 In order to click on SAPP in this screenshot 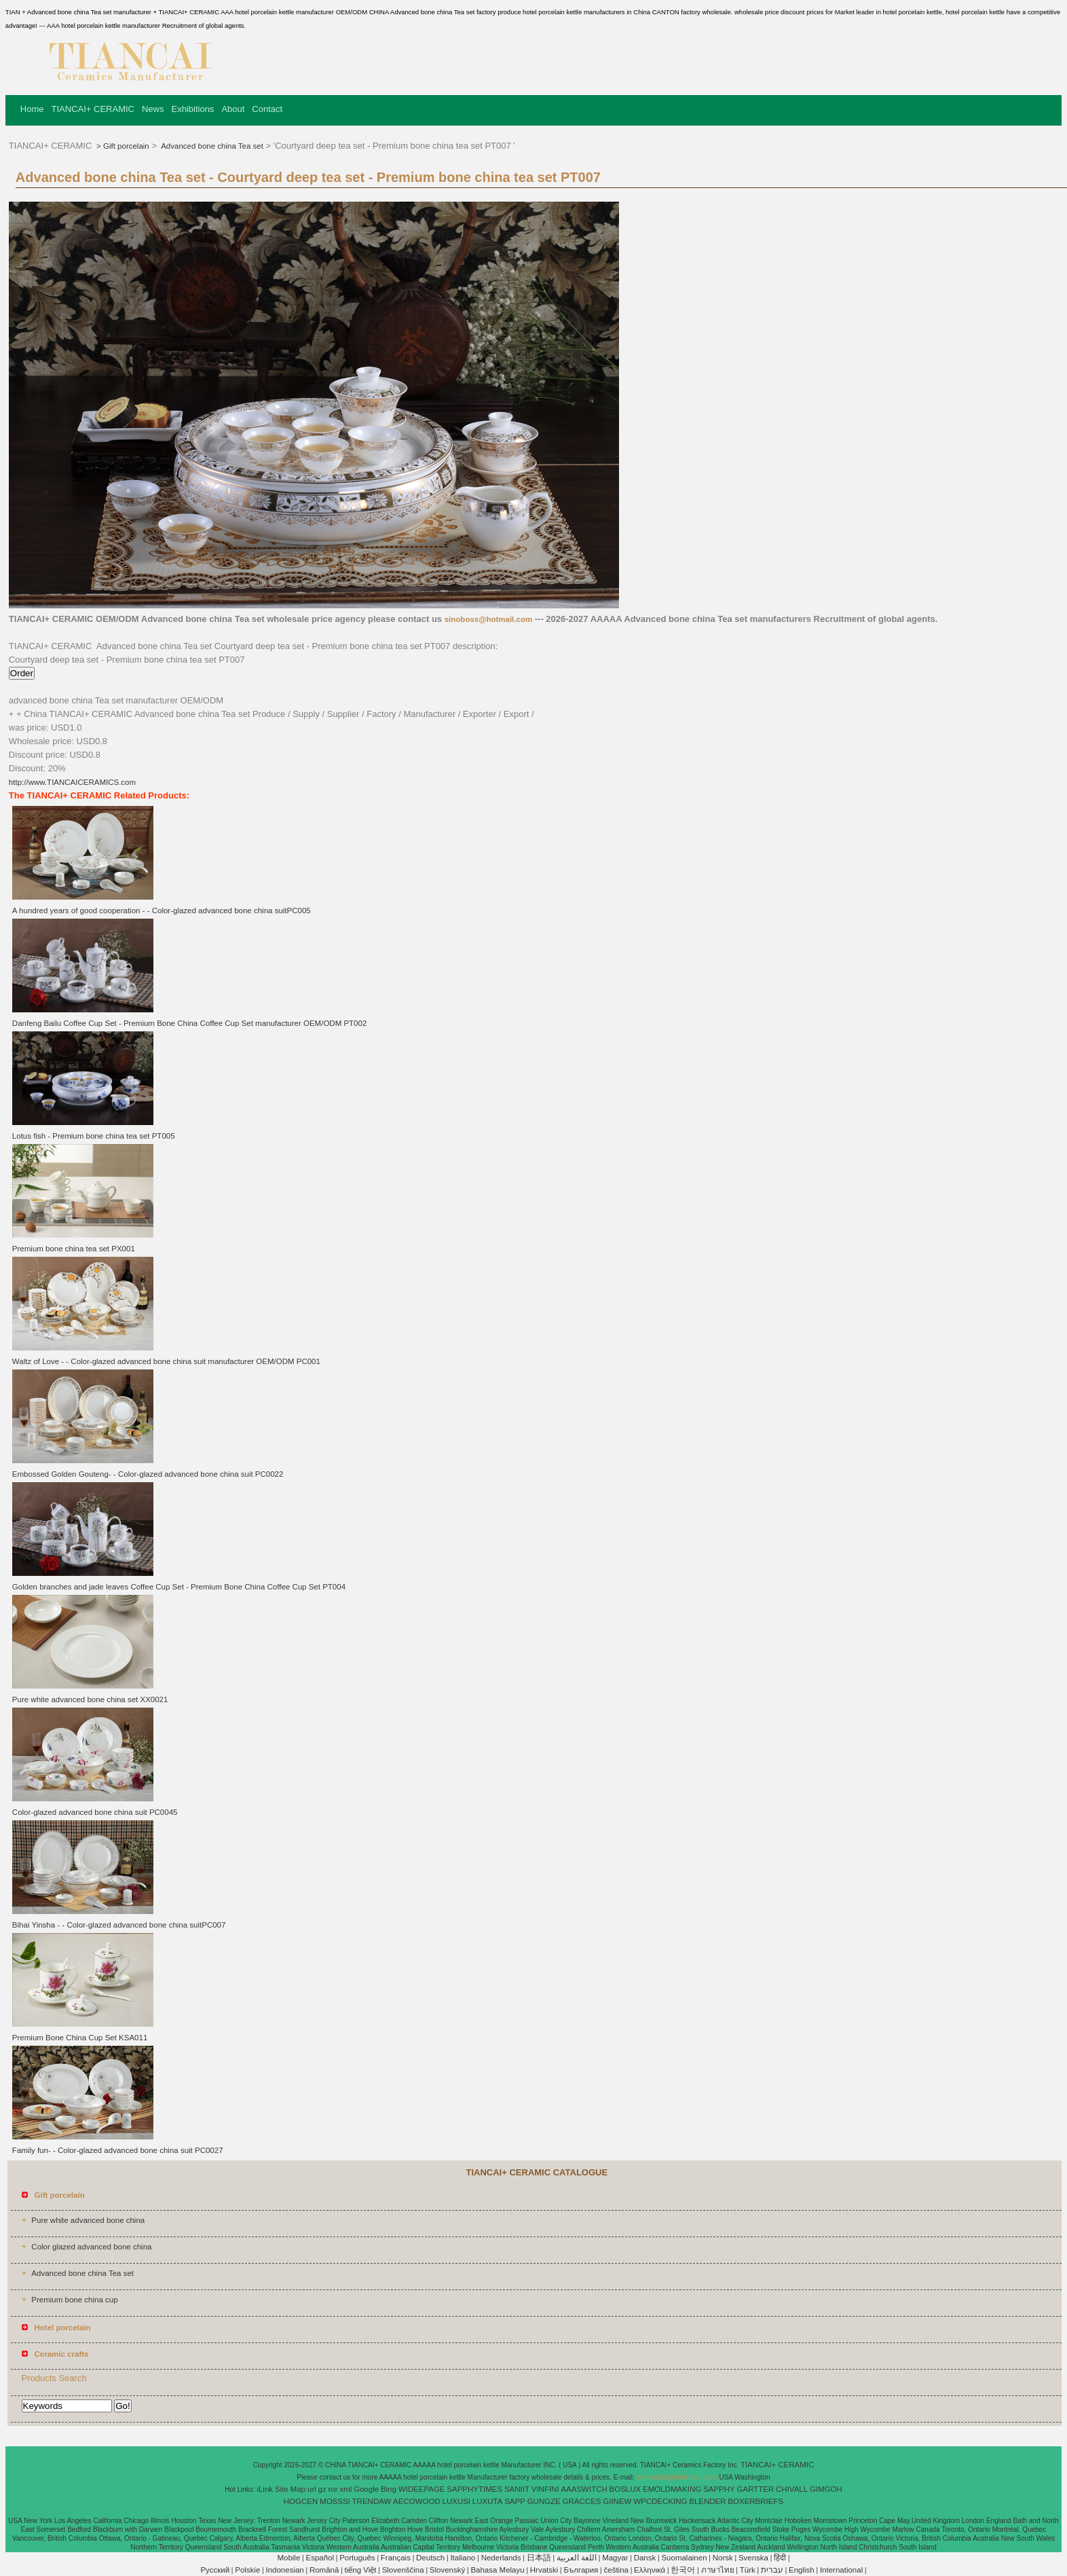, I will do `click(514, 2501)`.